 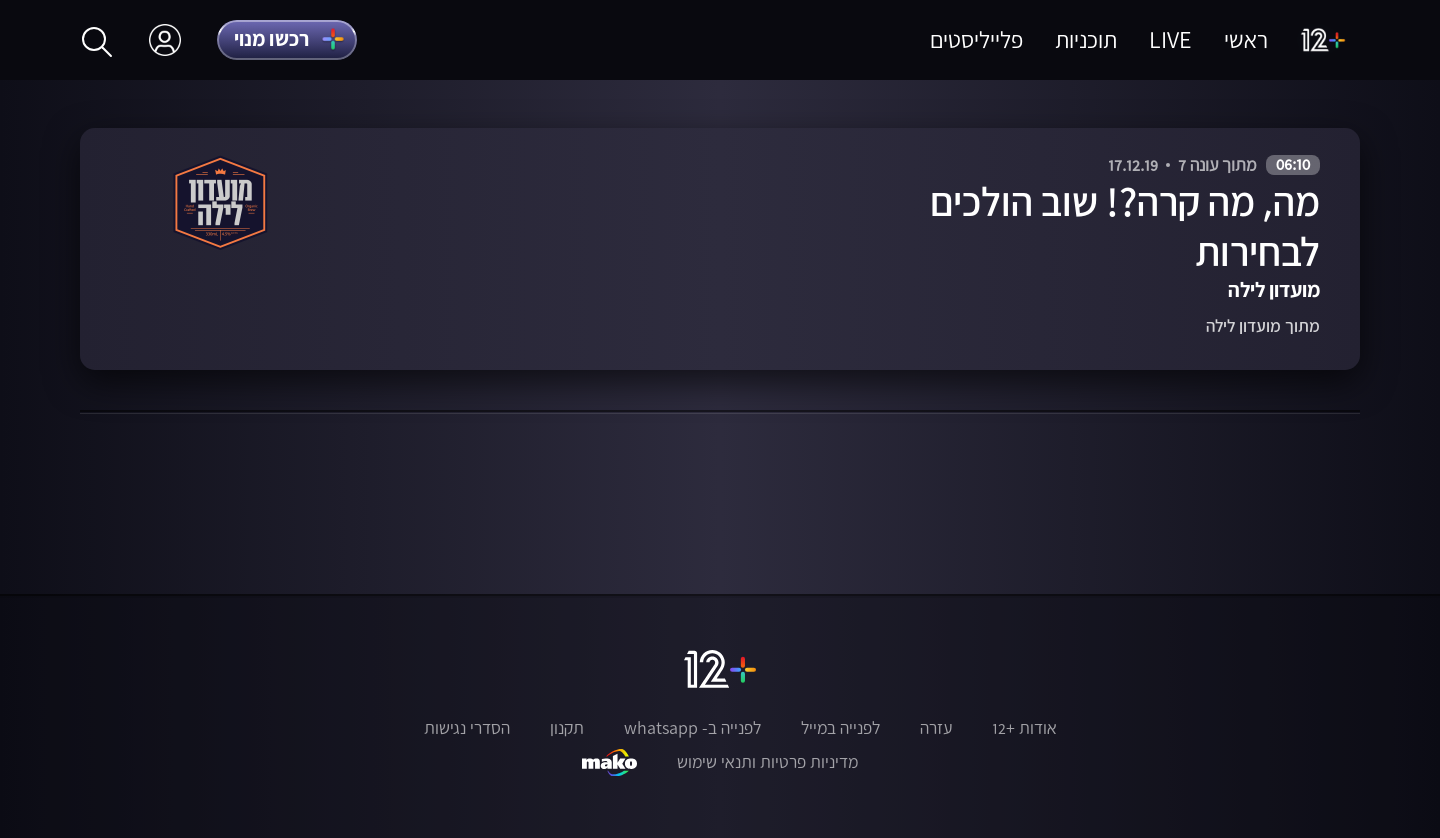 I want to click on הסדרי נגישות, so click(x=467, y=728).